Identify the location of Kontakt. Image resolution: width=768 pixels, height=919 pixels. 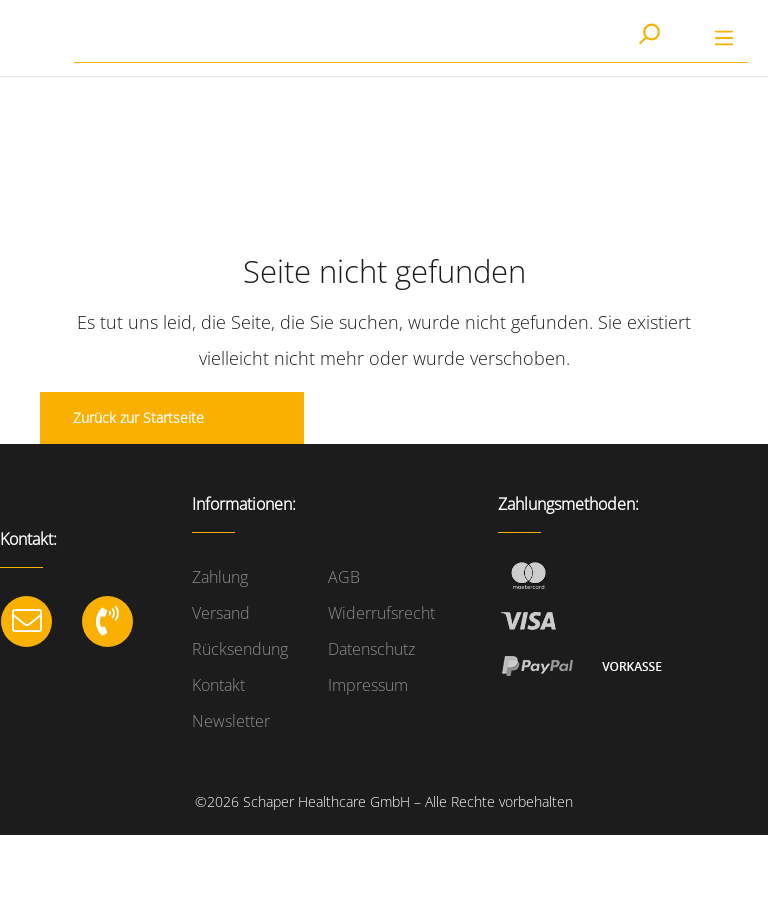
(218, 685).